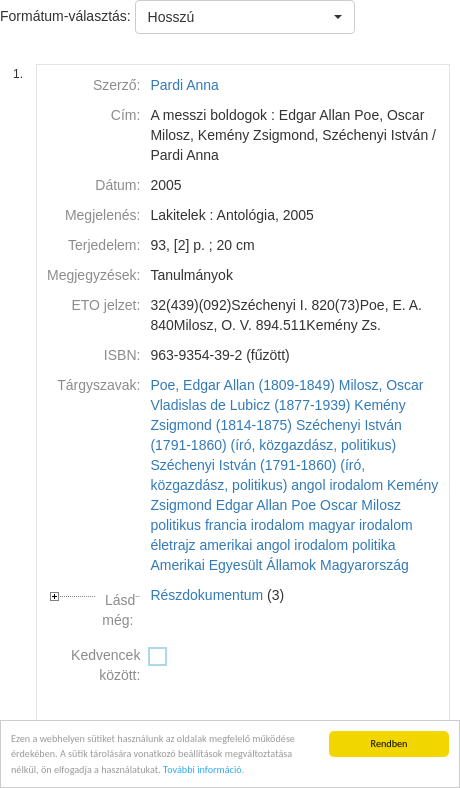  I want to click on politikus, so click(175, 525).